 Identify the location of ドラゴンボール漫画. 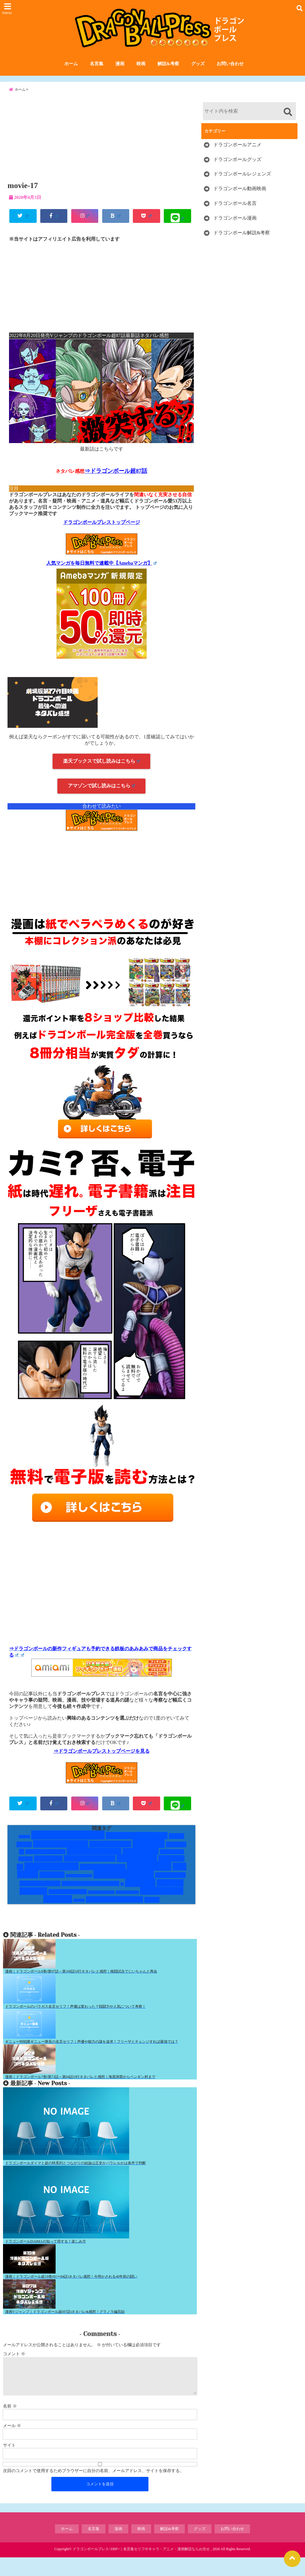
(235, 227).